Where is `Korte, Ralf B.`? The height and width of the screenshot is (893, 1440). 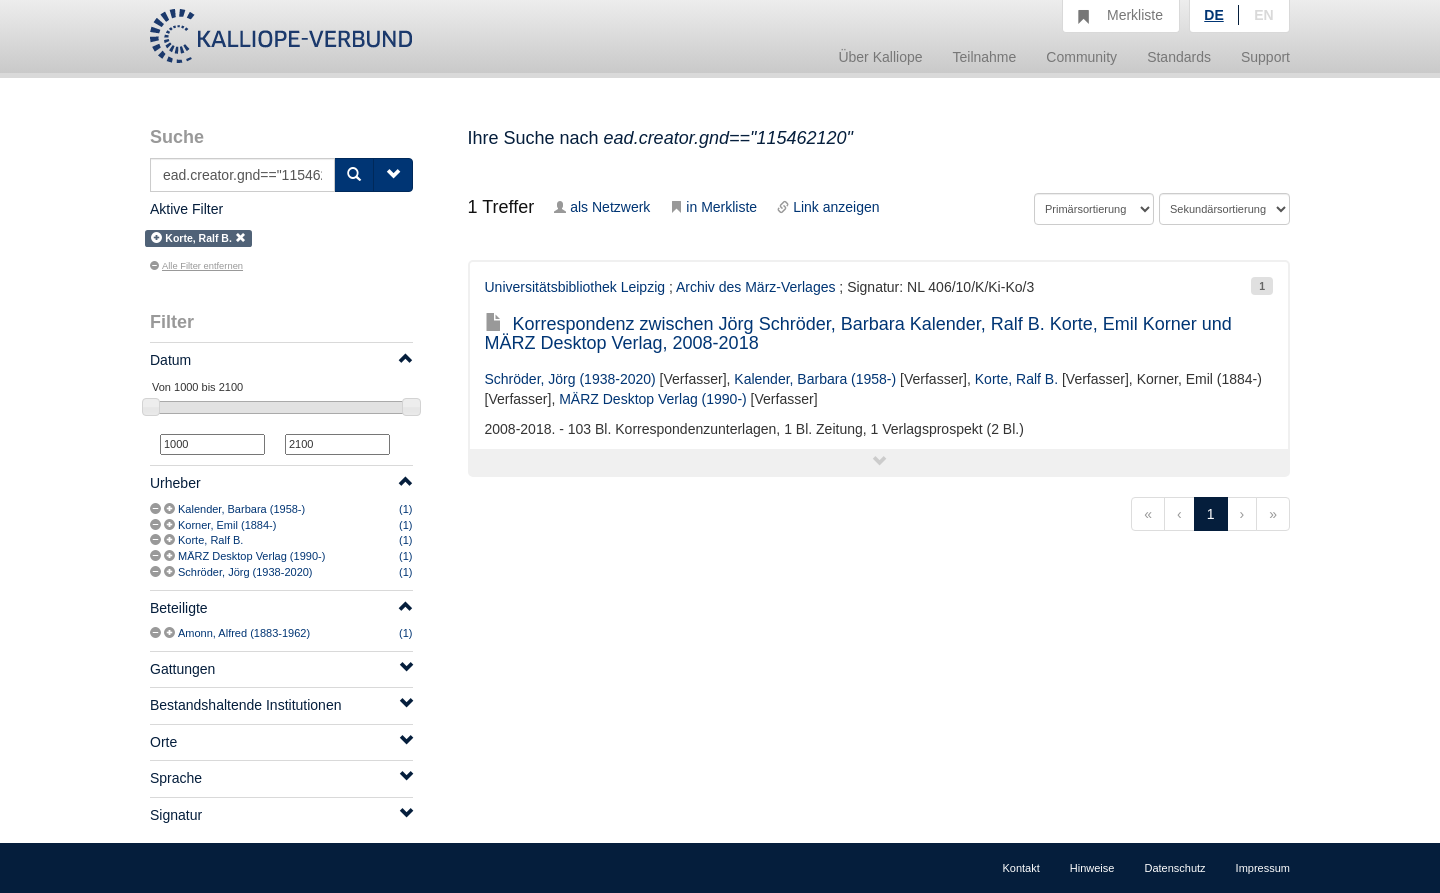 Korte, Ralf B. is located at coordinates (210, 540).